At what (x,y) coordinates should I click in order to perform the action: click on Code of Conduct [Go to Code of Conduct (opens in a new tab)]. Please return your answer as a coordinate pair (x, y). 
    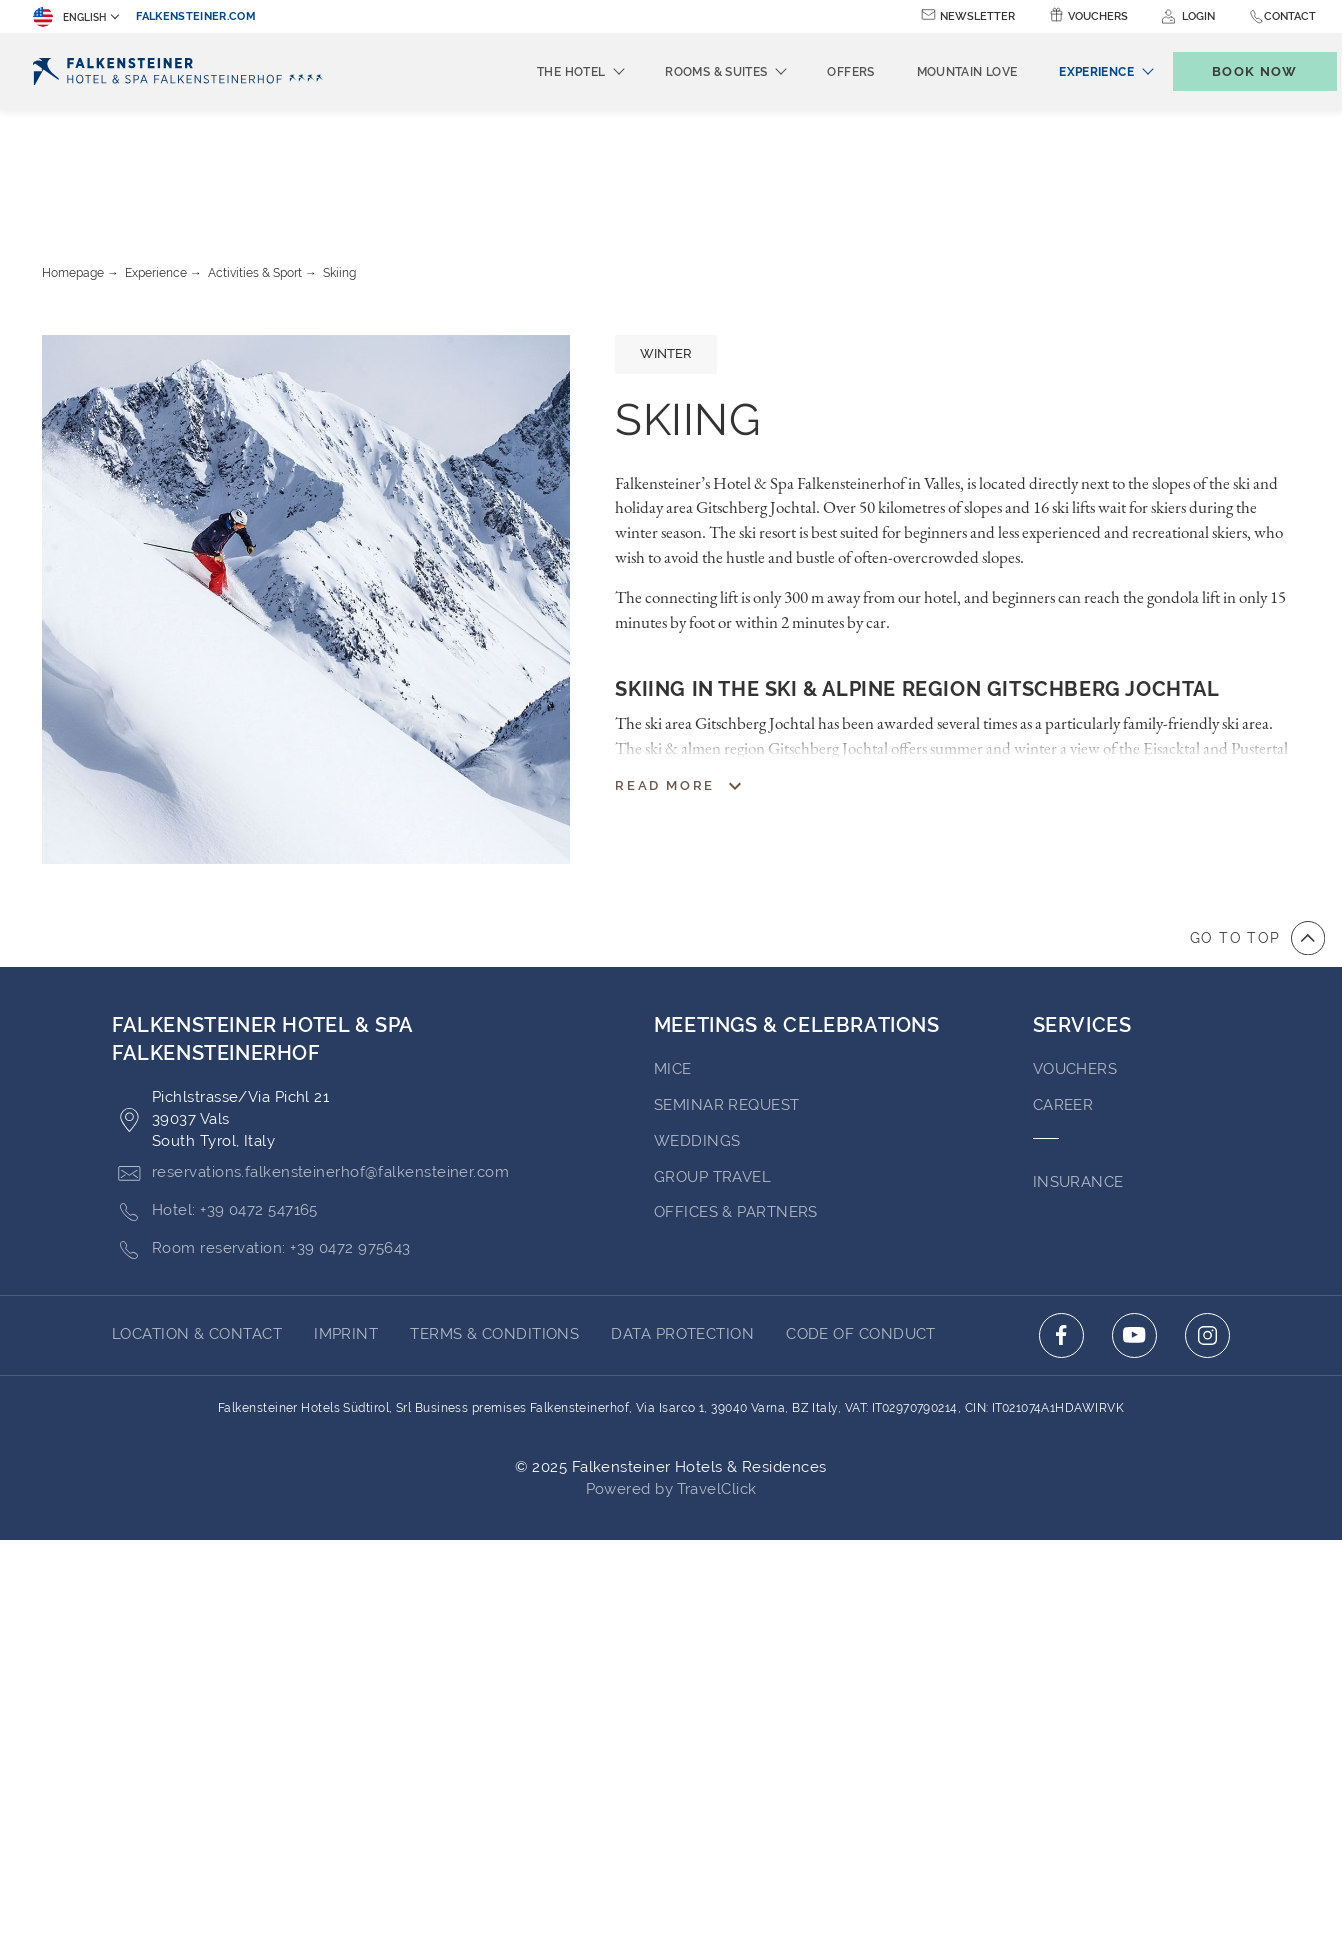
    Looking at the image, I should click on (861, 1224).